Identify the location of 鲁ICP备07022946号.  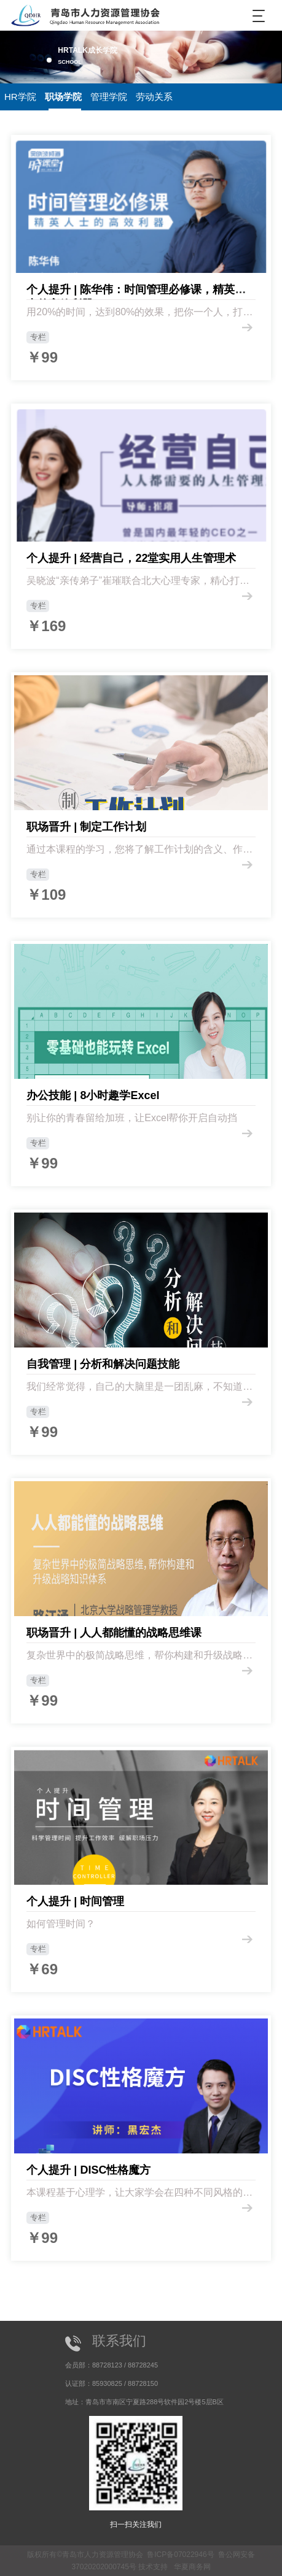
(180, 2554).